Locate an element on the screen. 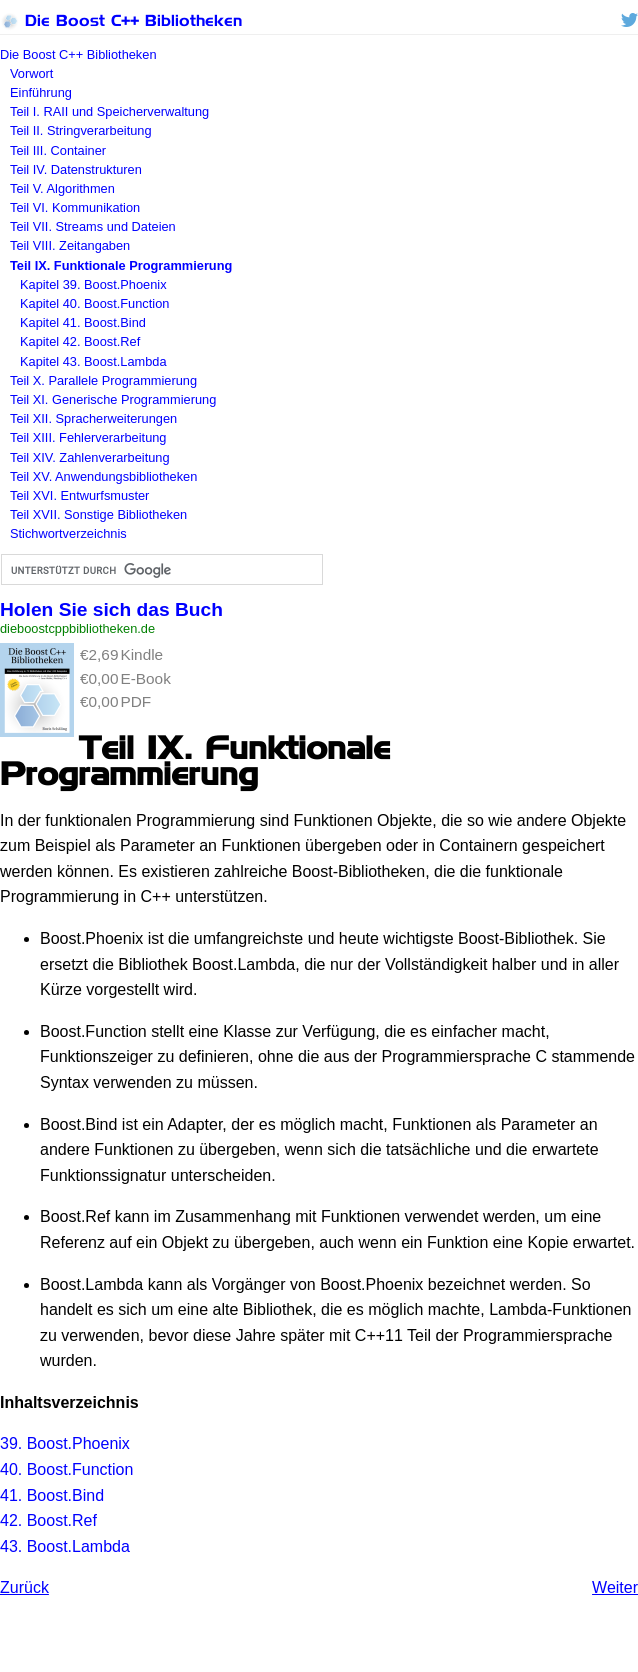 The height and width of the screenshot is (1672, 638). Teil X. Parallele Programmierung is located at coordinates (103, 380).